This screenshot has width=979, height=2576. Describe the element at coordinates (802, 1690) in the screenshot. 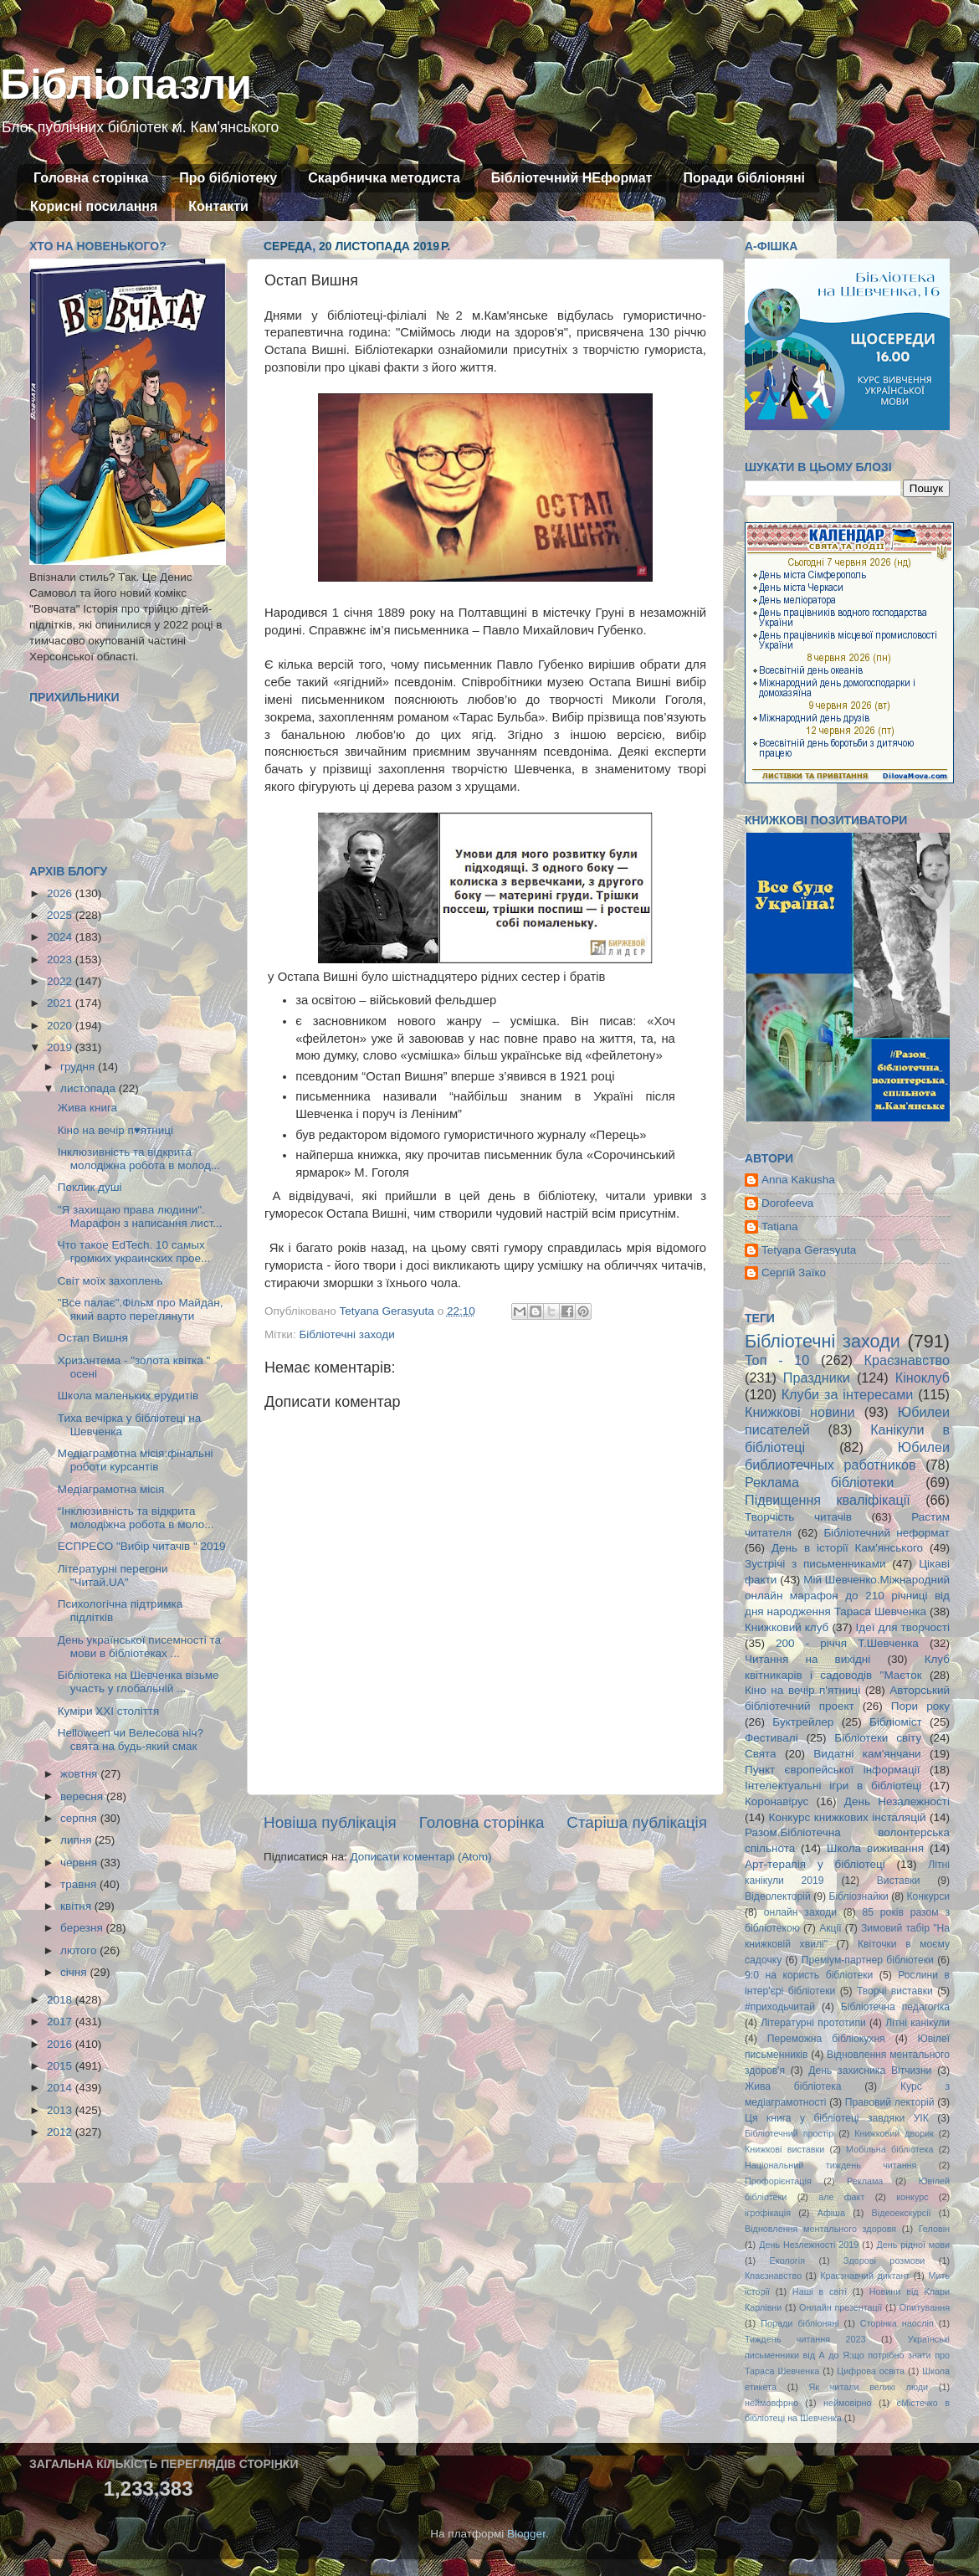

I see `Кіно на вечір п'ятниці` at that location.